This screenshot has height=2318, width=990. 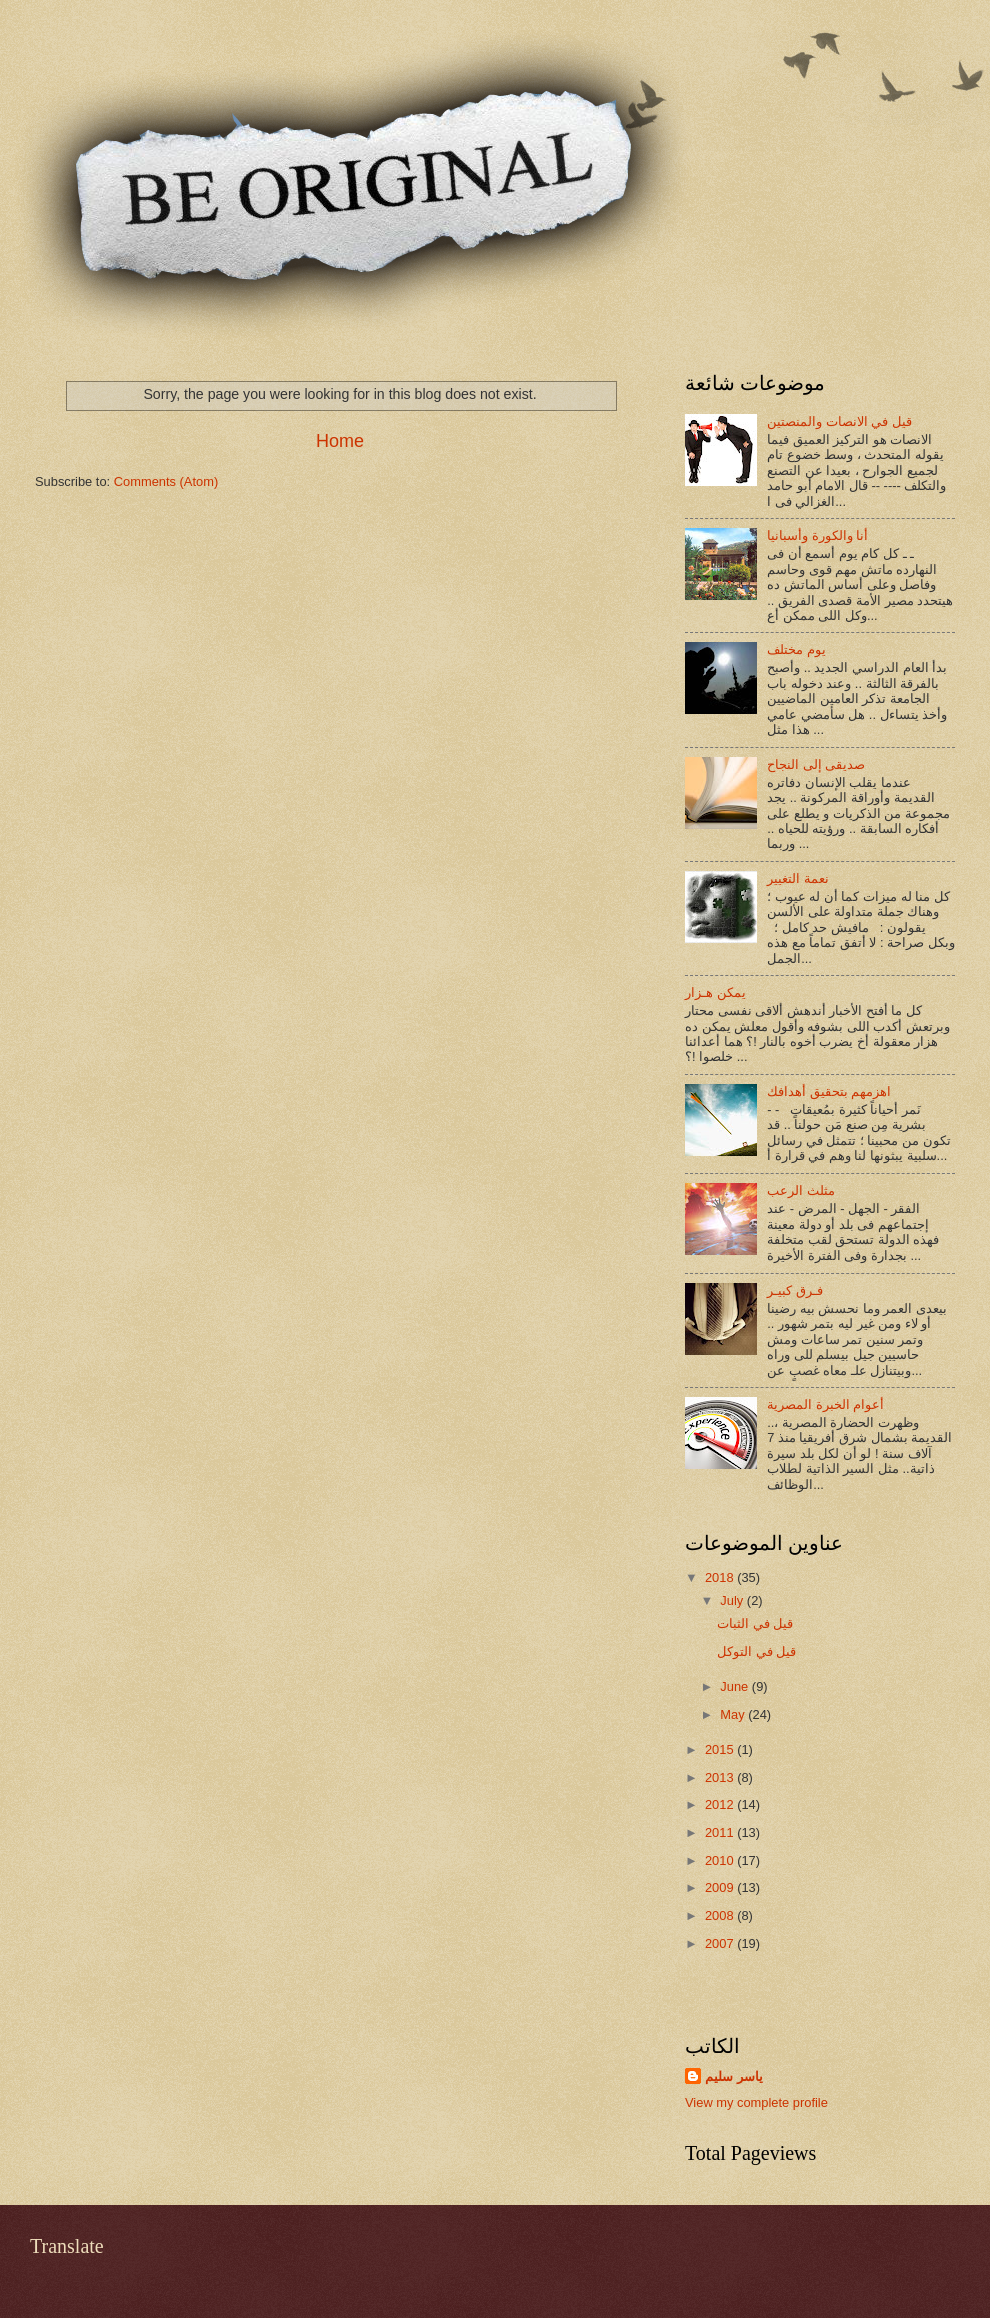 I want to click on Comments (Atom), so click(x=166, y=481).